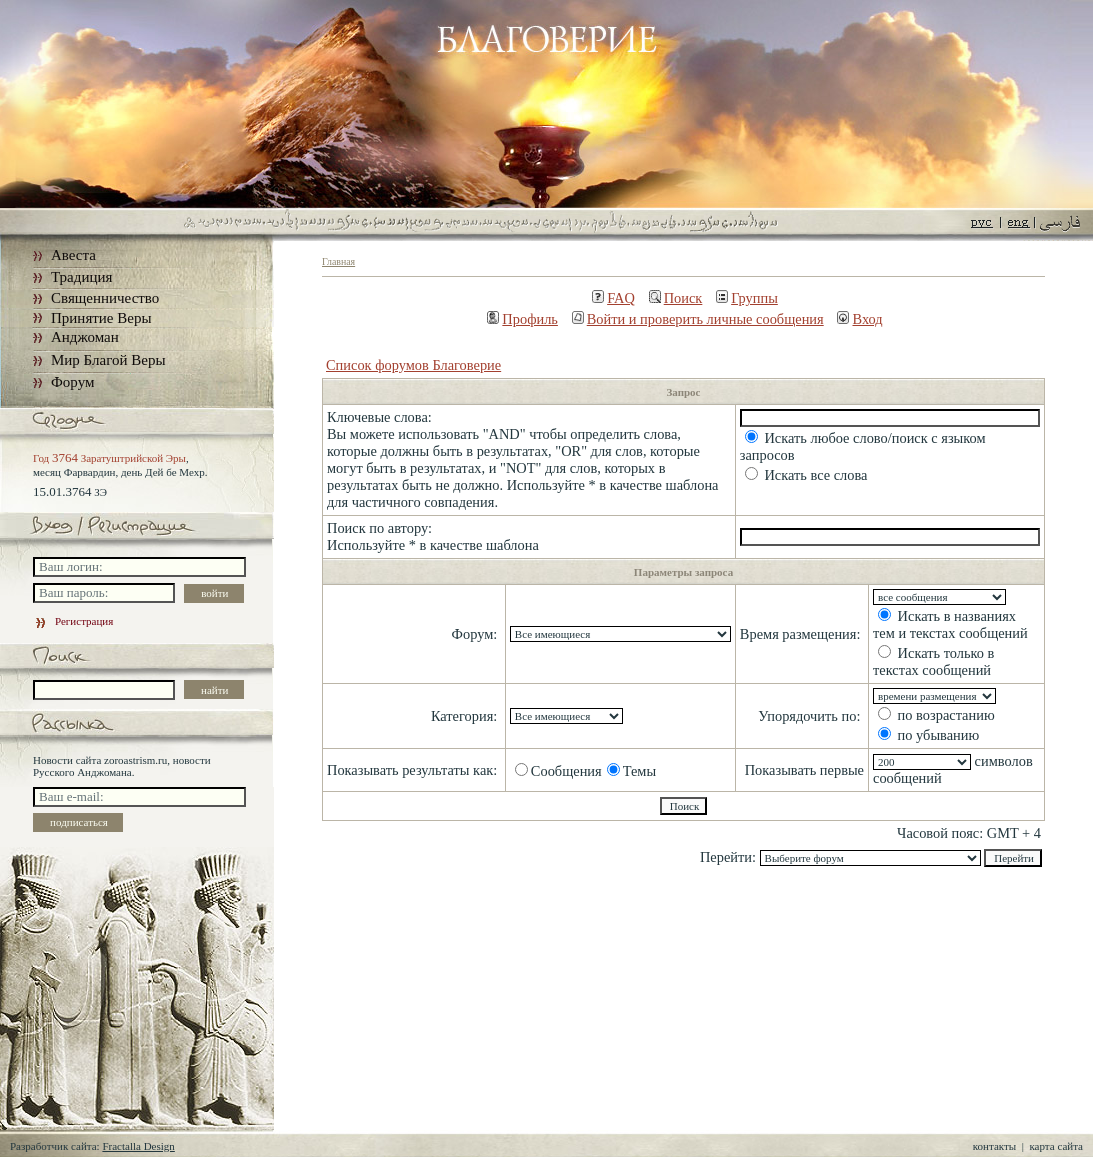  What do you see at coordinates (138, 1146) in the screenshot?
I see `Fractalla Design` at bounding box center [138, 1146].